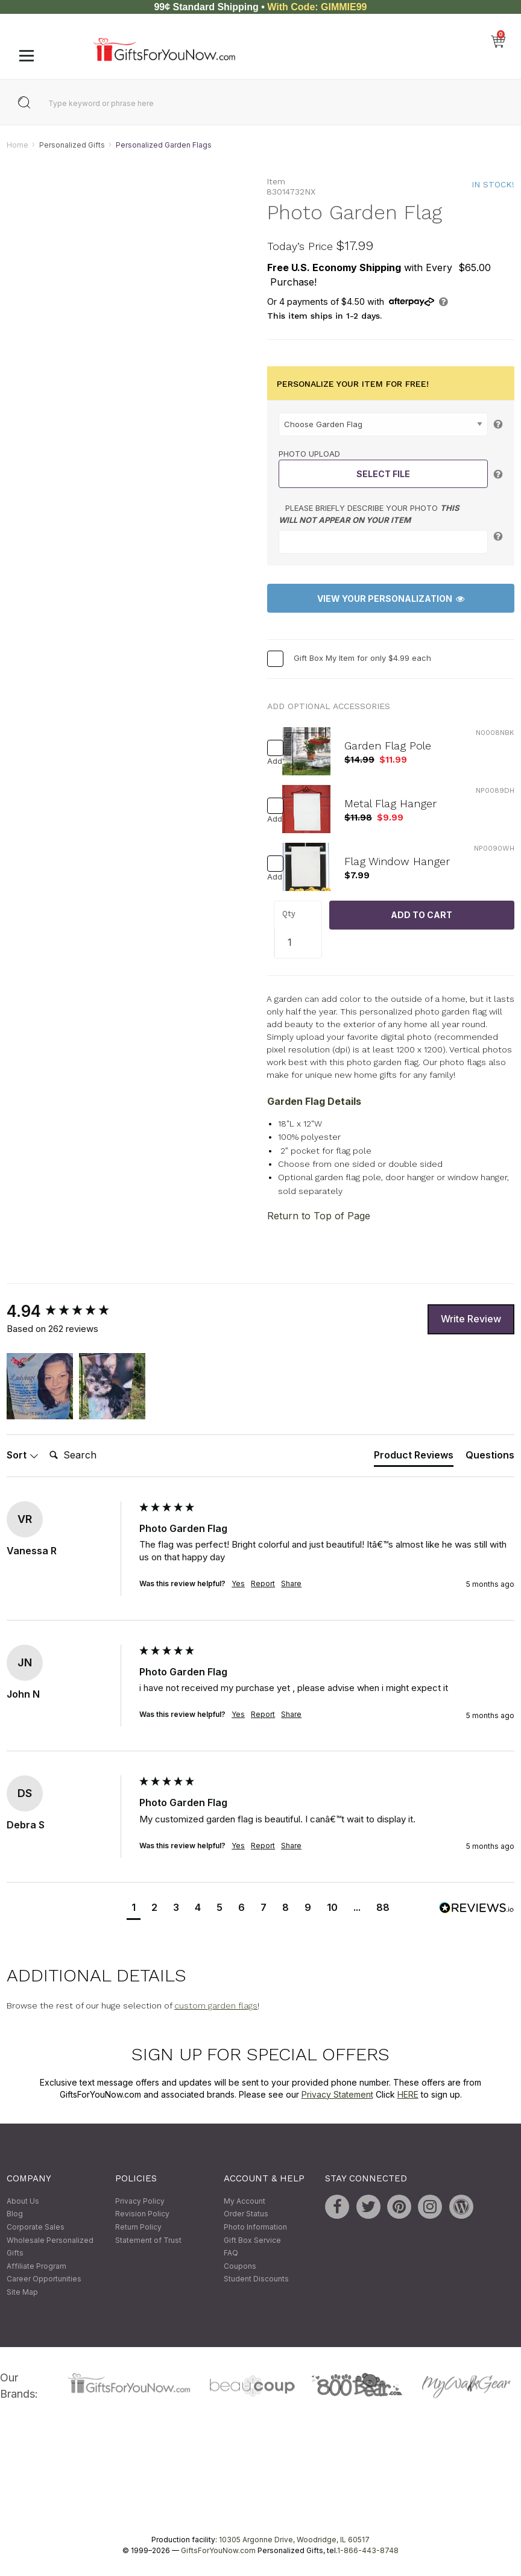 This screenshot has width=521, height=2576. What do you see at coordinates (244, 2201) in the screenshot?
I see `My Account` at bounding box center [244, 2201].